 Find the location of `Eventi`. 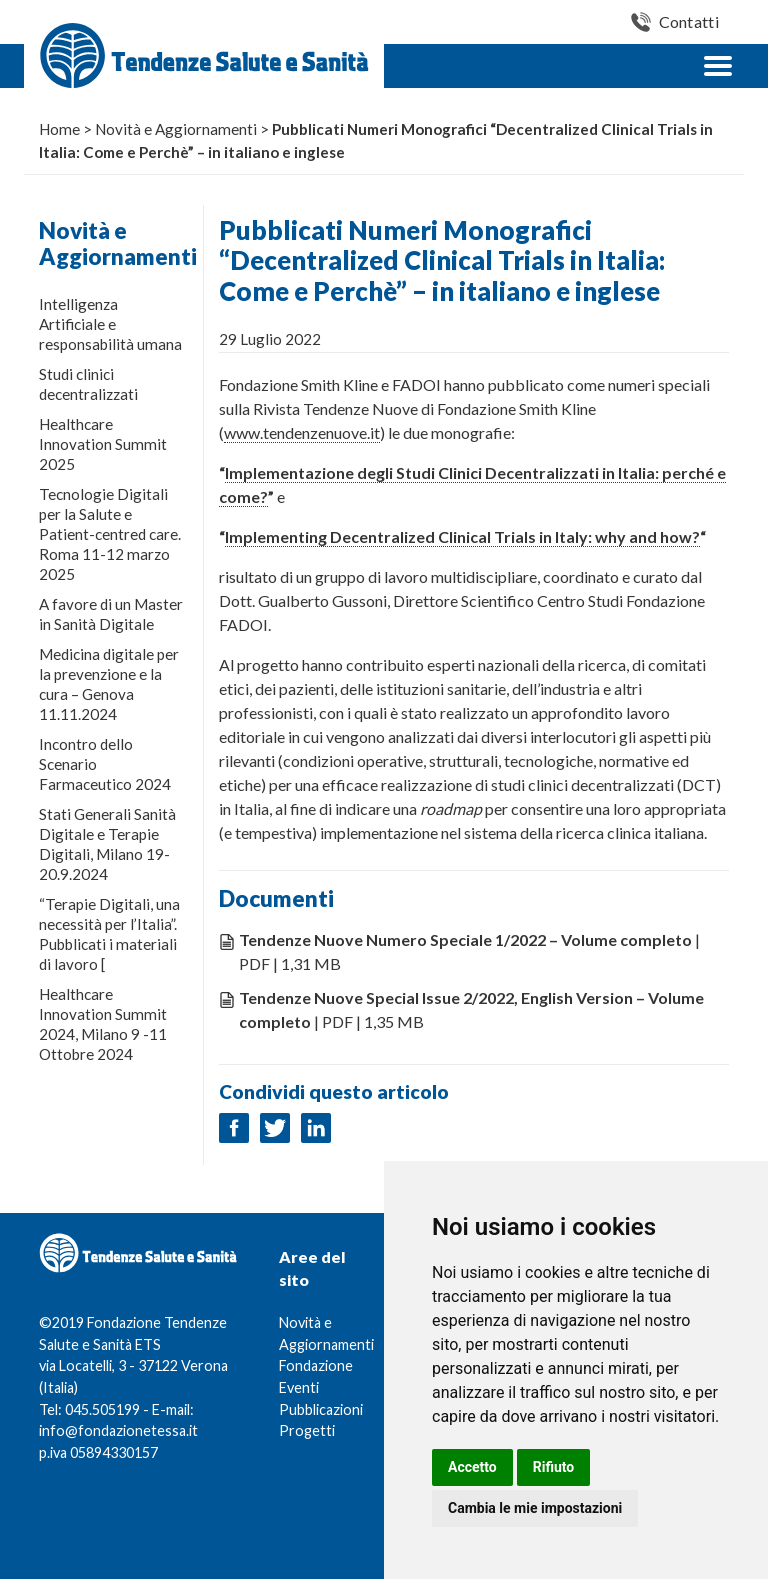

Eventi is located at coordinates (299, 1387).